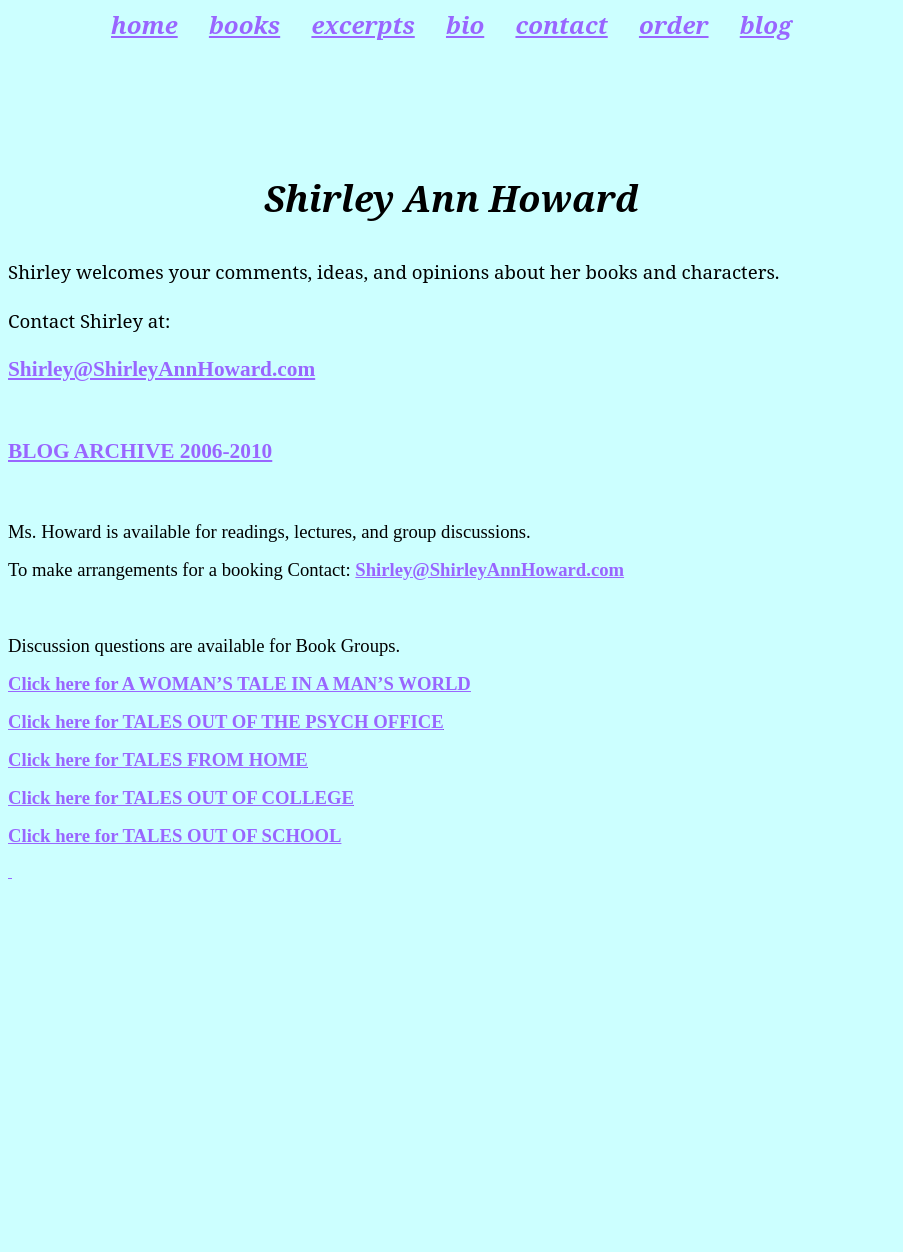 The width and height of the screenshot is (903, 1252). What do you see at coordinates (161, 369) in the screenshot?
I see `Shirley@ShirleyAnnHoward.com` at bounding box center [161, 369].